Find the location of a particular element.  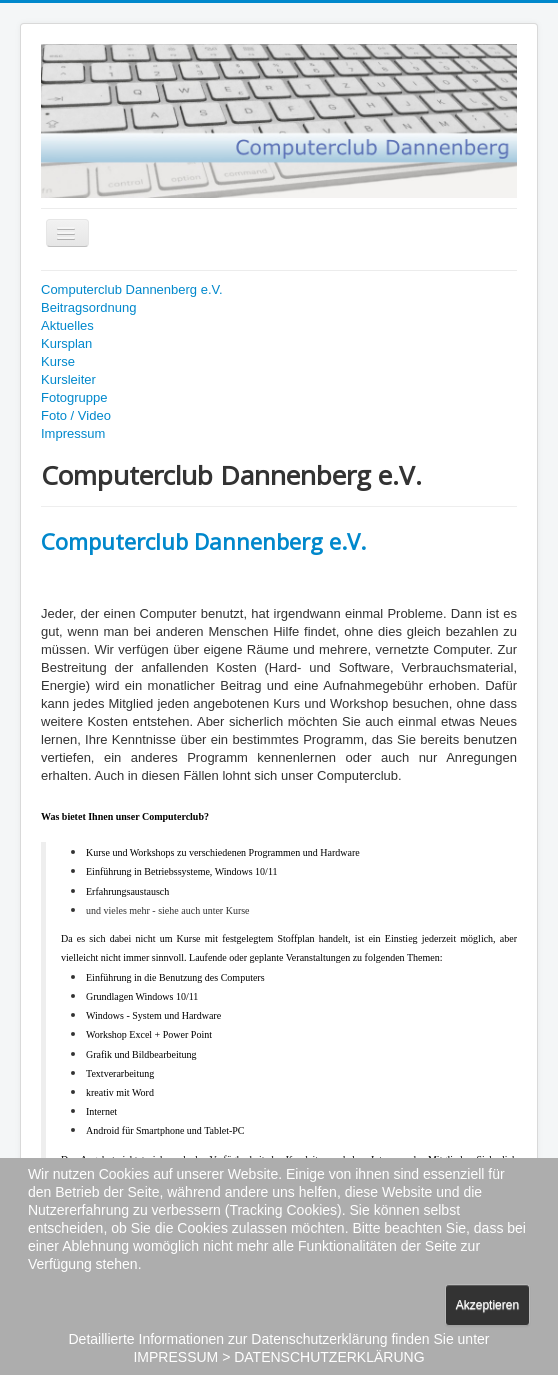

Detaillierte Informationen zur Datenschutzerklärung finden Sie unter IMPRESSUM > DATENSCHUTZERKLÄRUNG is located at coordinates (278, 1348).